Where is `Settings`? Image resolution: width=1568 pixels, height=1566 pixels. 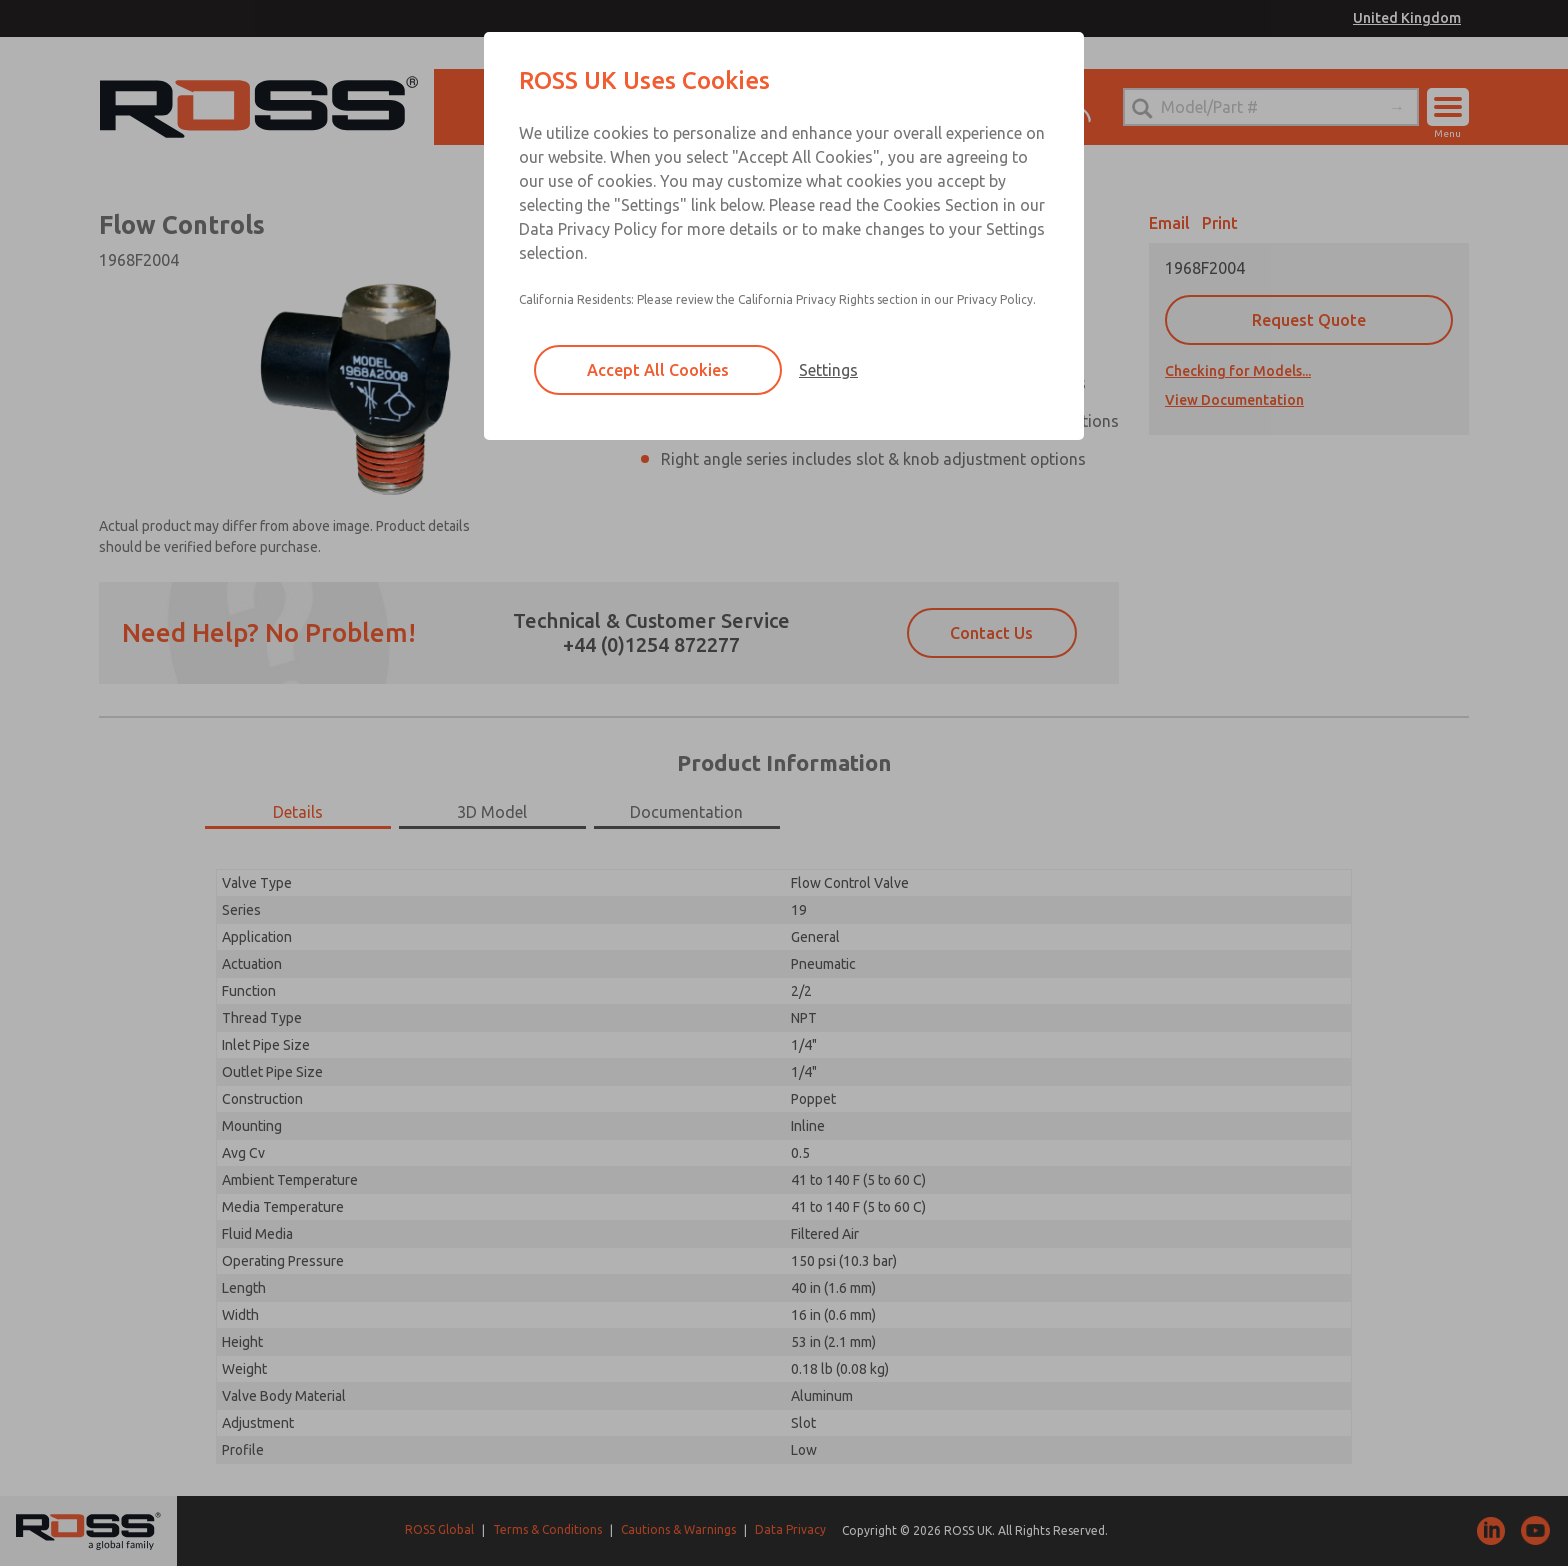 Settings is located at coordinates (828, 370).